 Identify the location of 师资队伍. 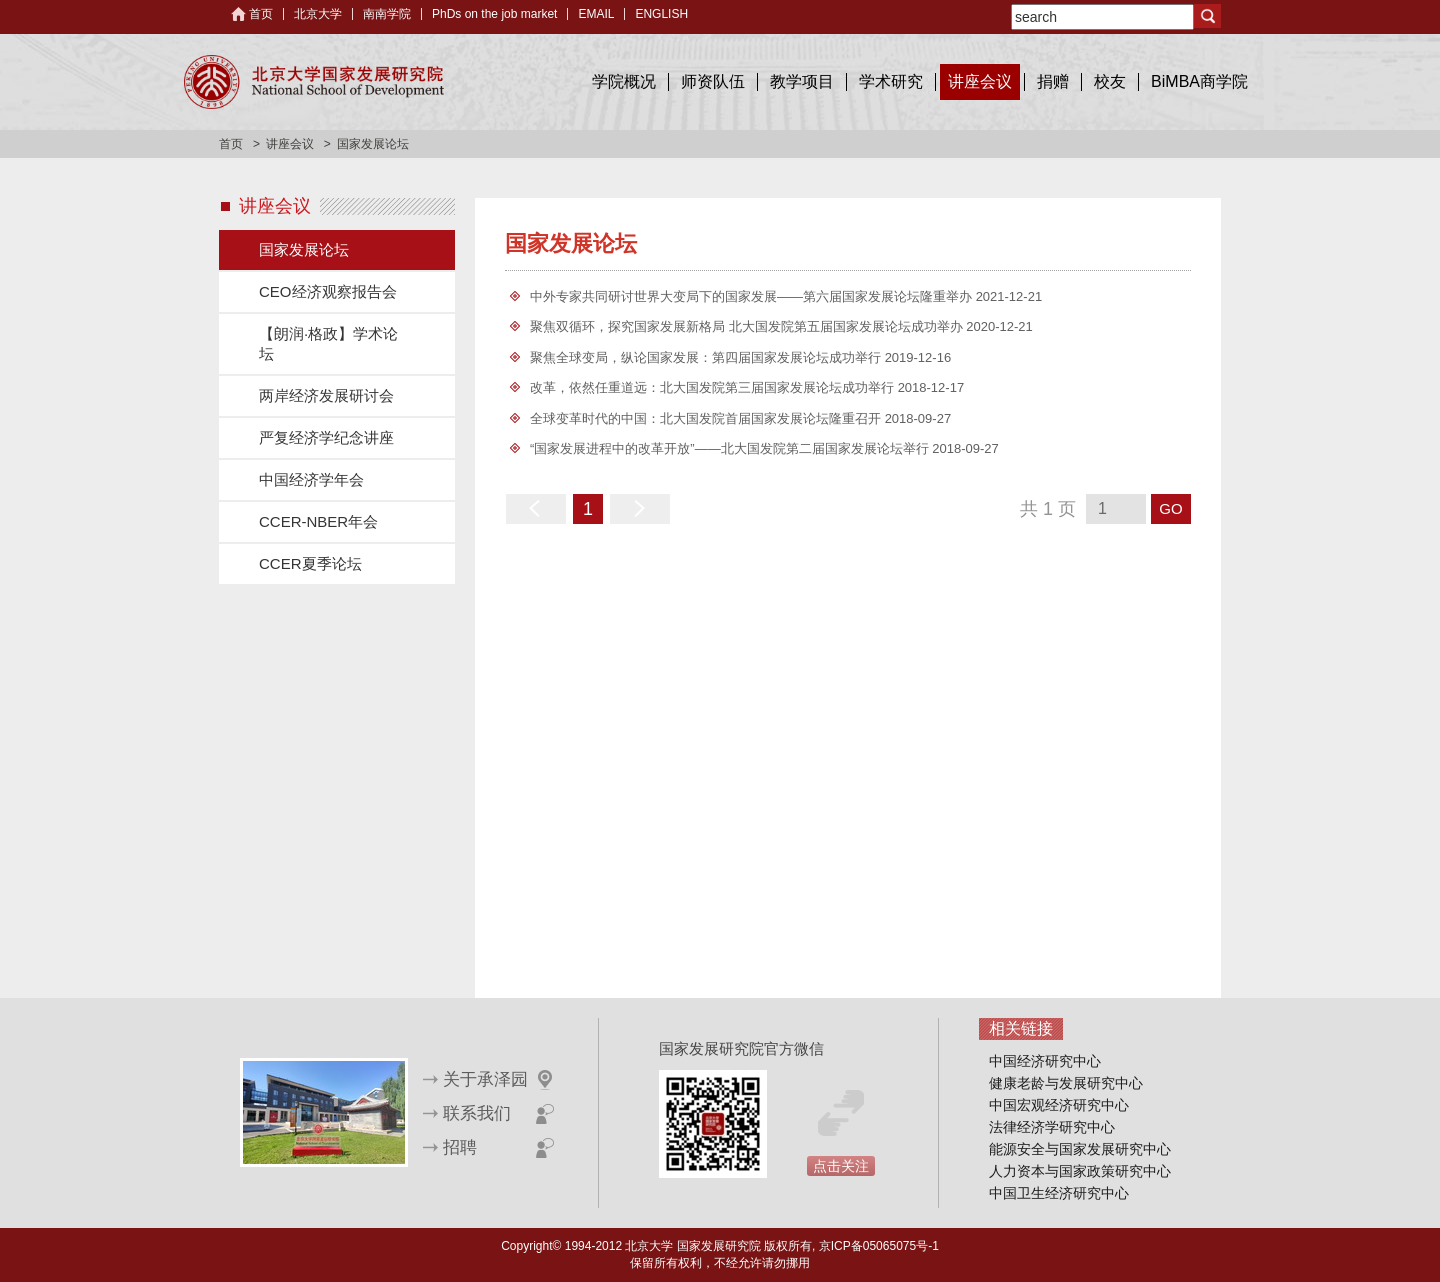
(713, 81).